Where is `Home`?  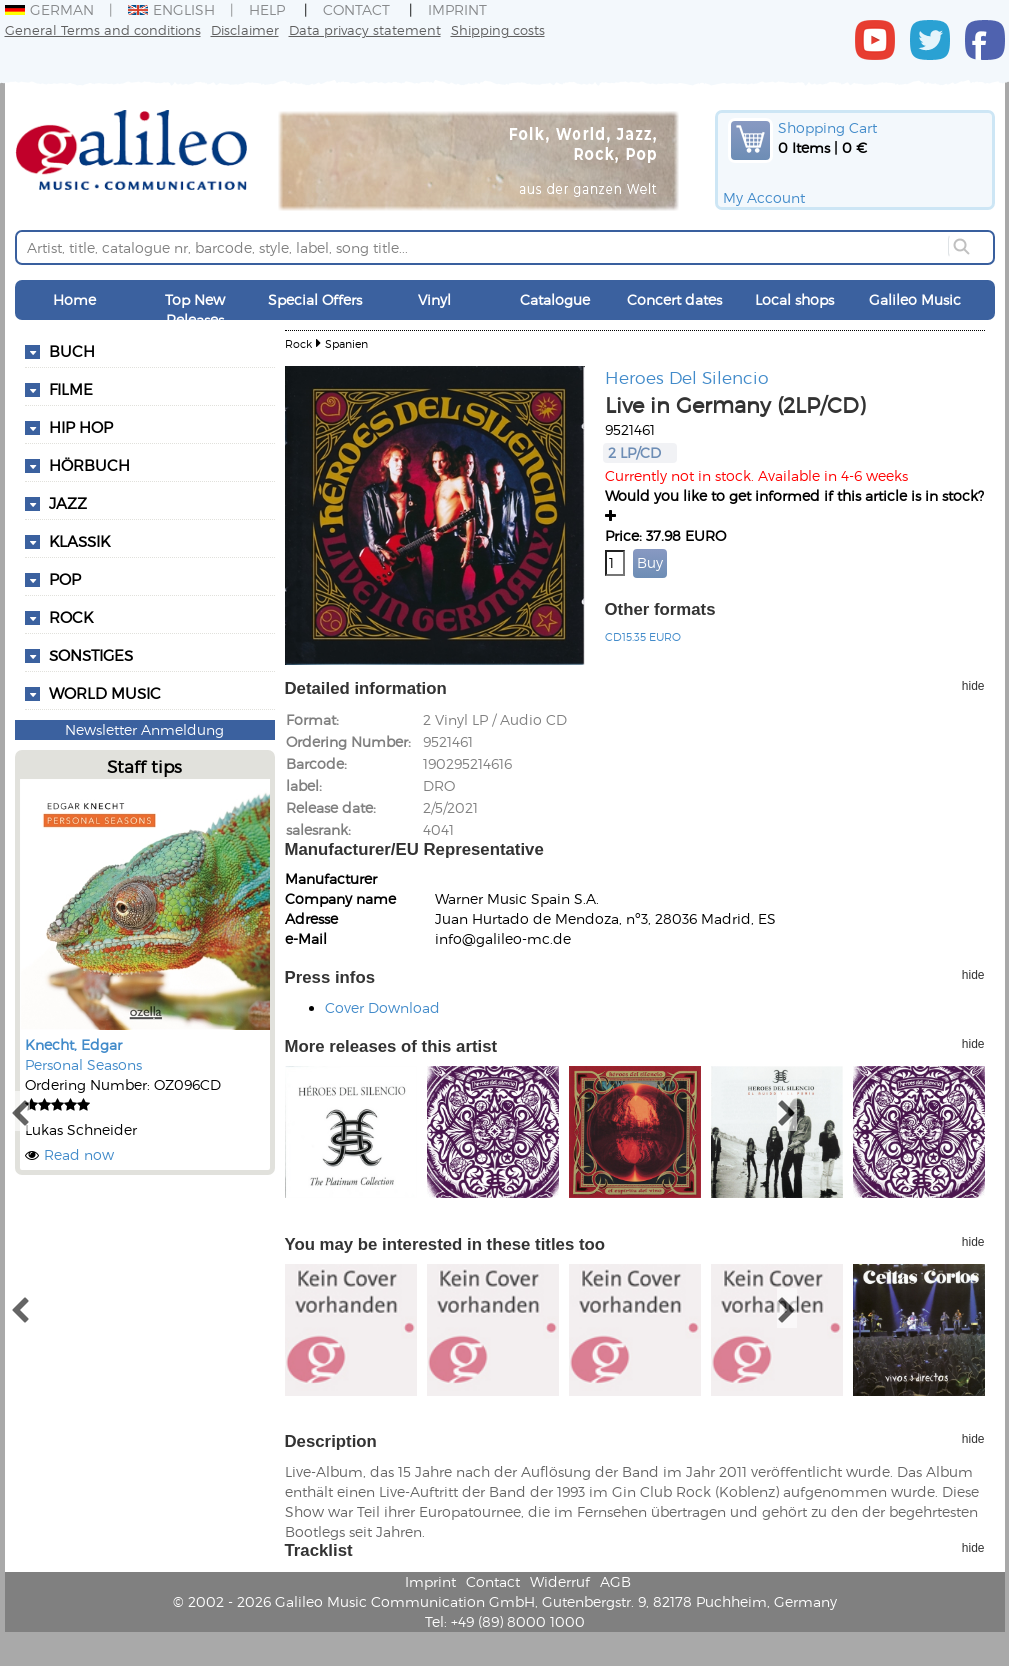 Home is located at coordinates (74, 299).